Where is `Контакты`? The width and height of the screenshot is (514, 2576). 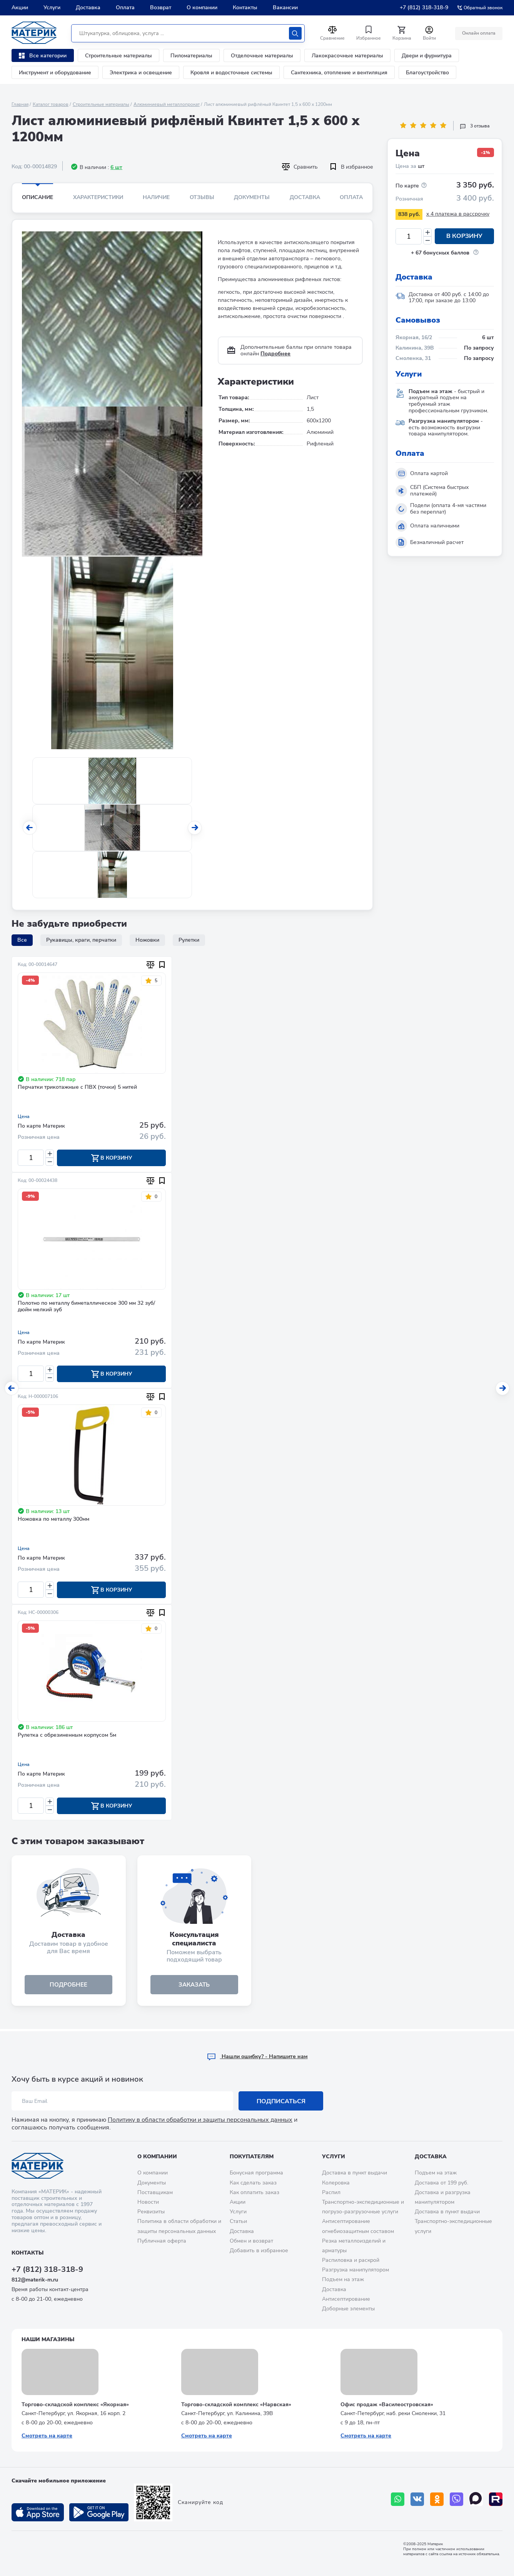 Контакты is located at coordinates (245, 7).